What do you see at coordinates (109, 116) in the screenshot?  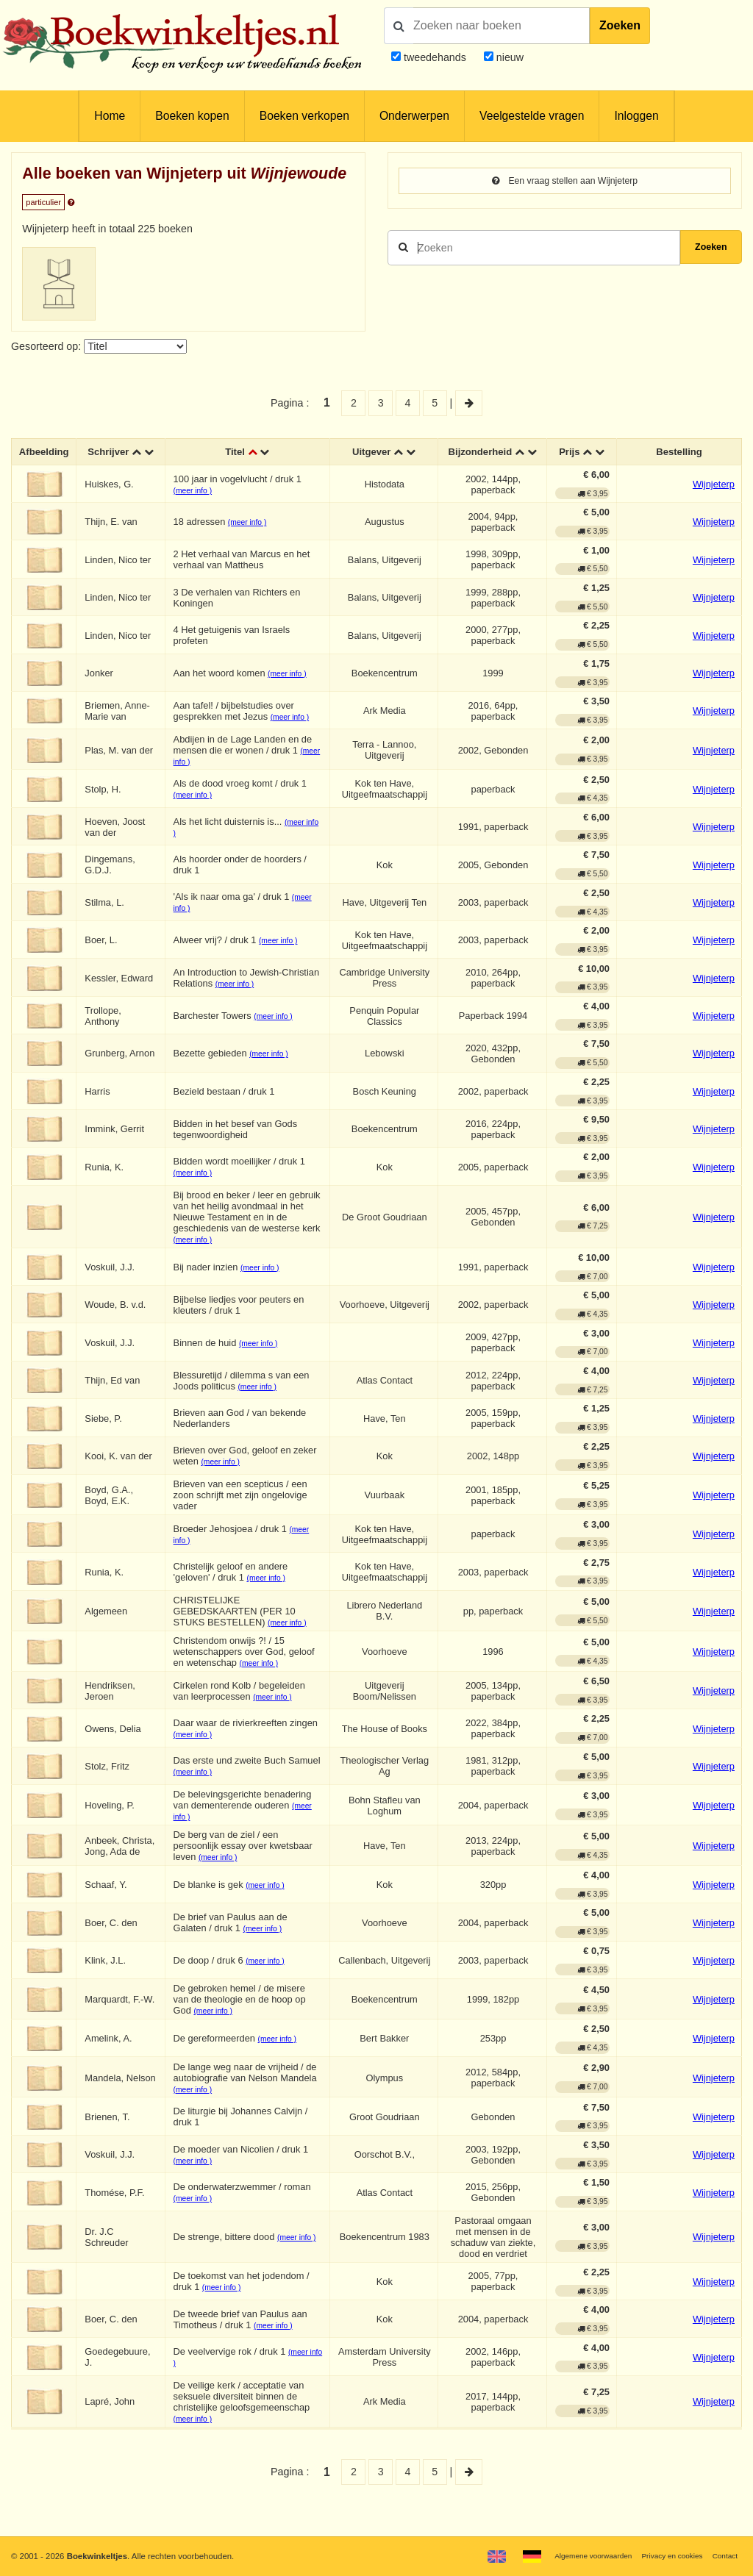 I see `Home` at bounding box center [109, 116].